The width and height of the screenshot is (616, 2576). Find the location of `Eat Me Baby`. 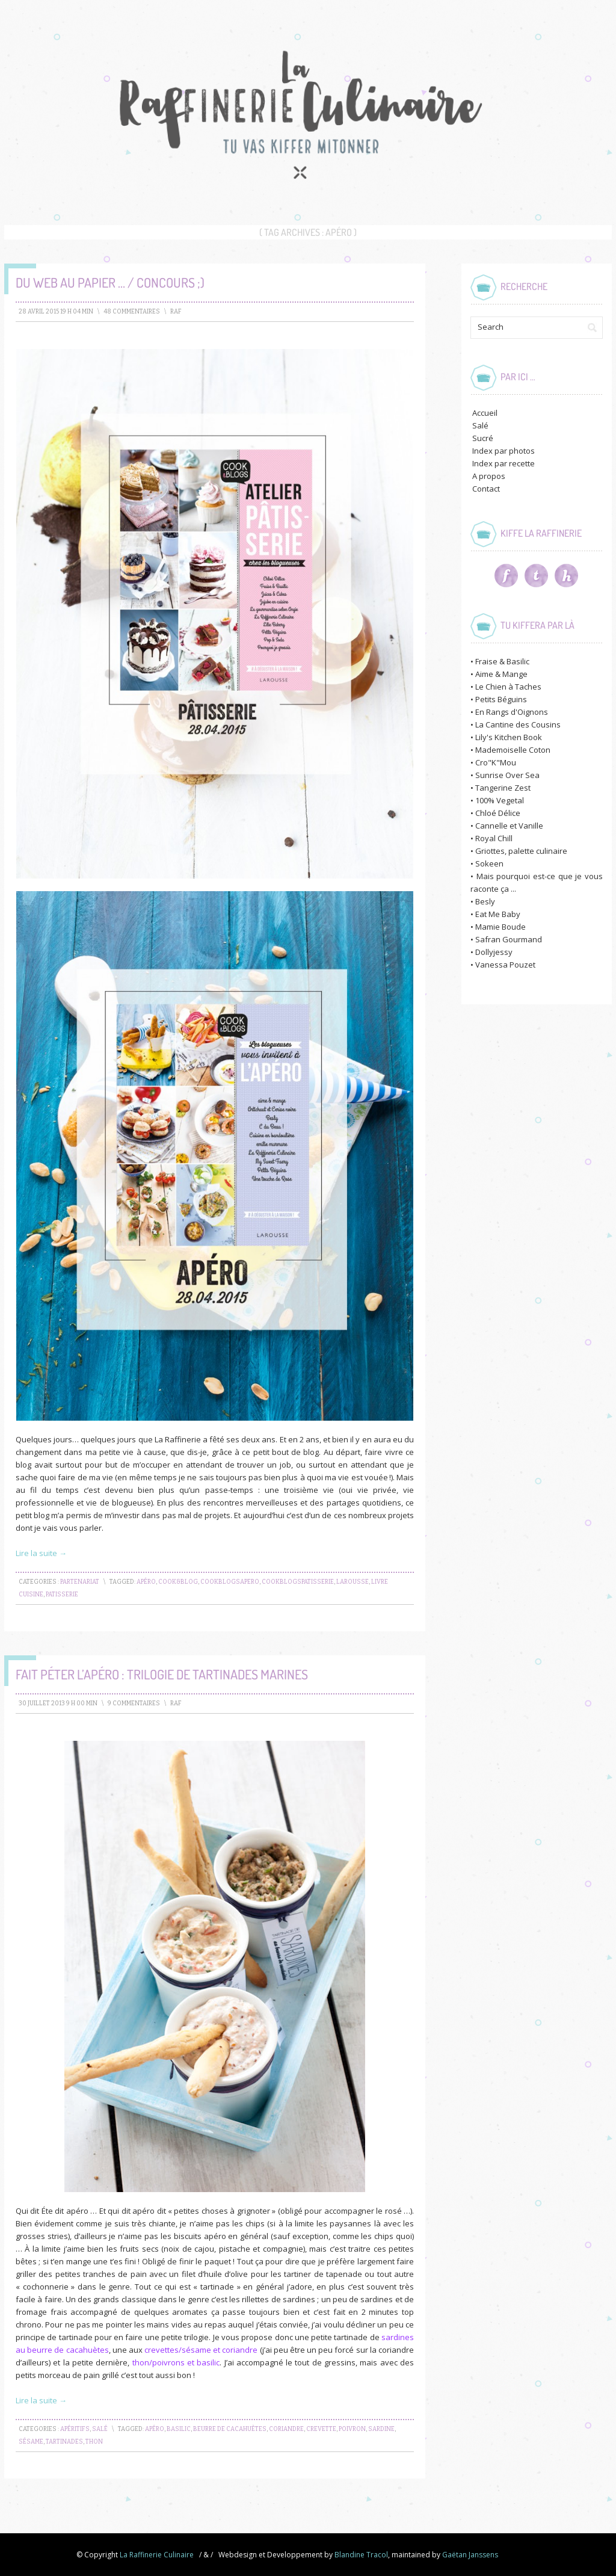

Eat Me Baby is located at coordinates (497, 914).